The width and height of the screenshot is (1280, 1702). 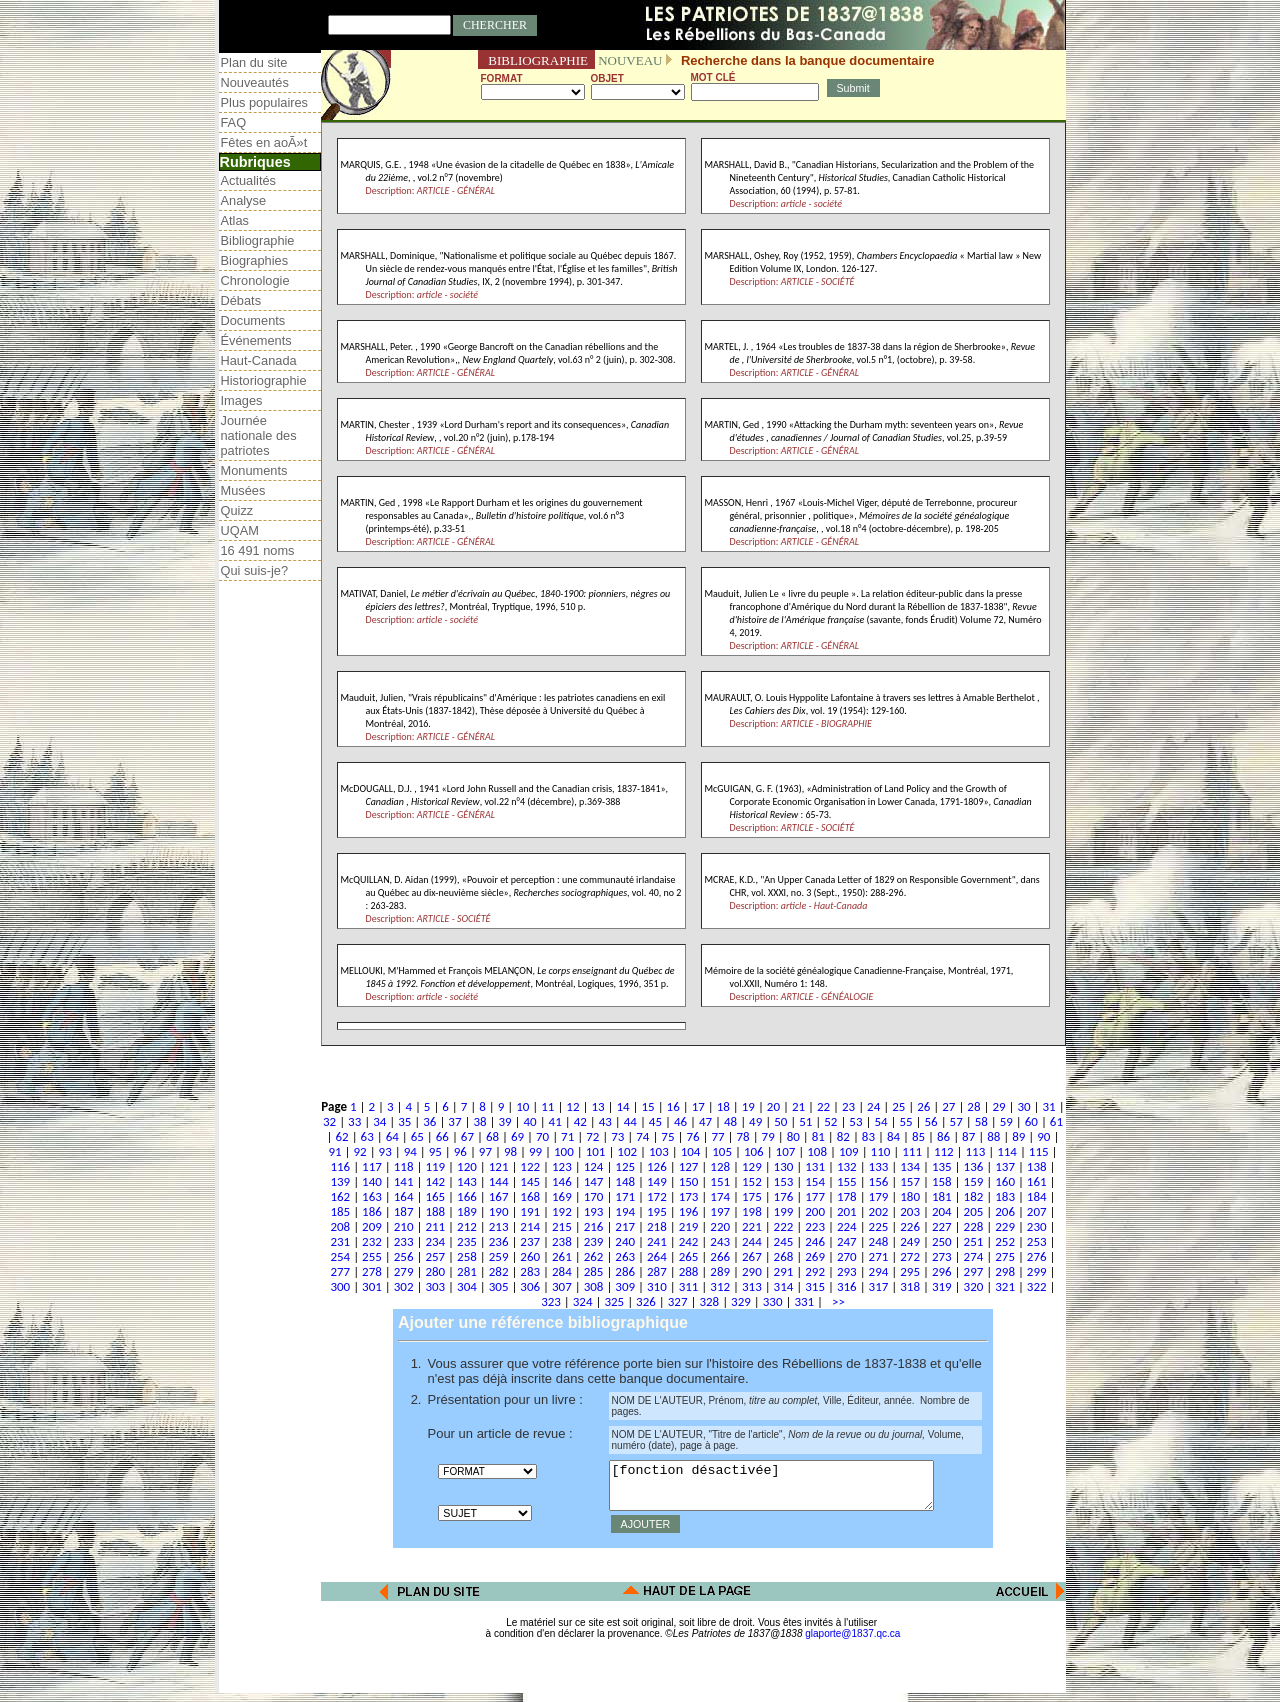 I want to click on 309, so click(x=625, y=1286).